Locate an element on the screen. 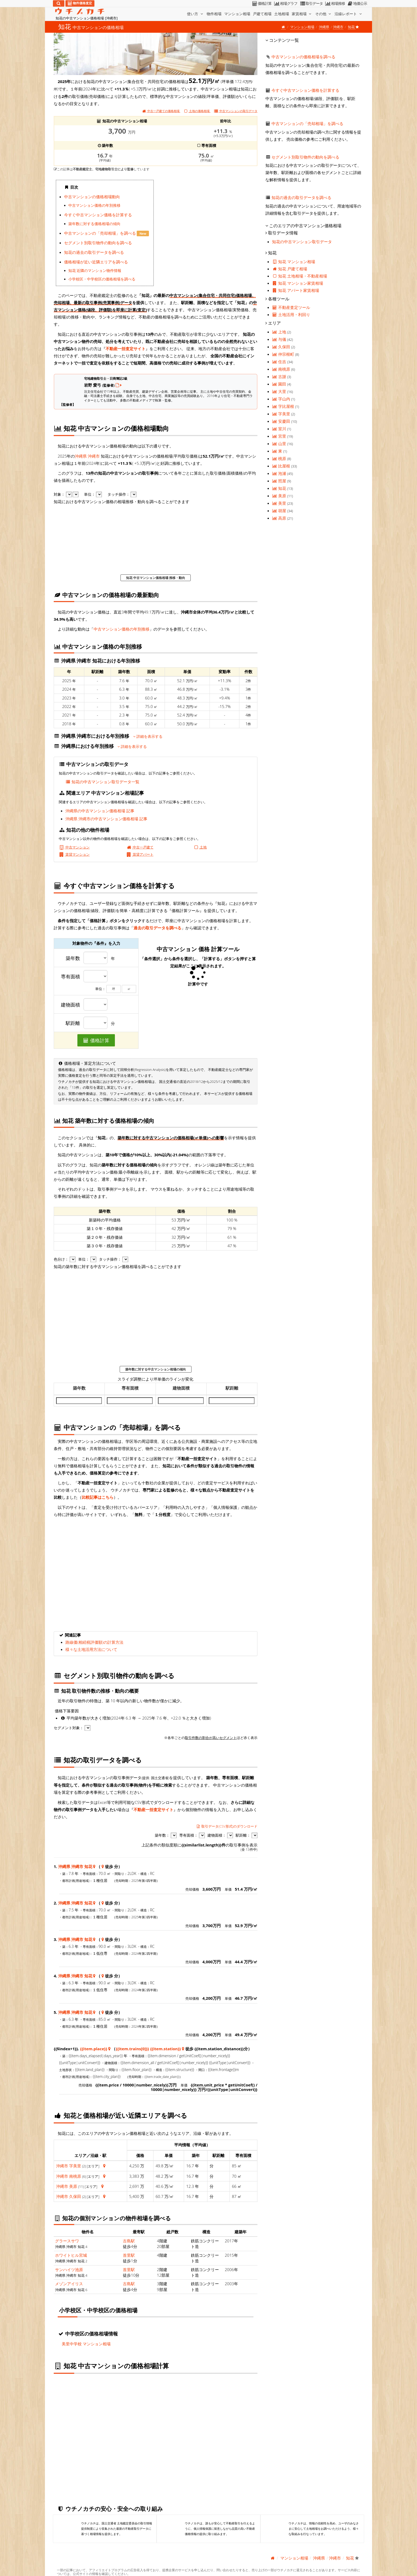 The width and height of the screenshot is (417, 2576). セグメント別取引物件の動向を調べる is located at coordinates (98, 242).